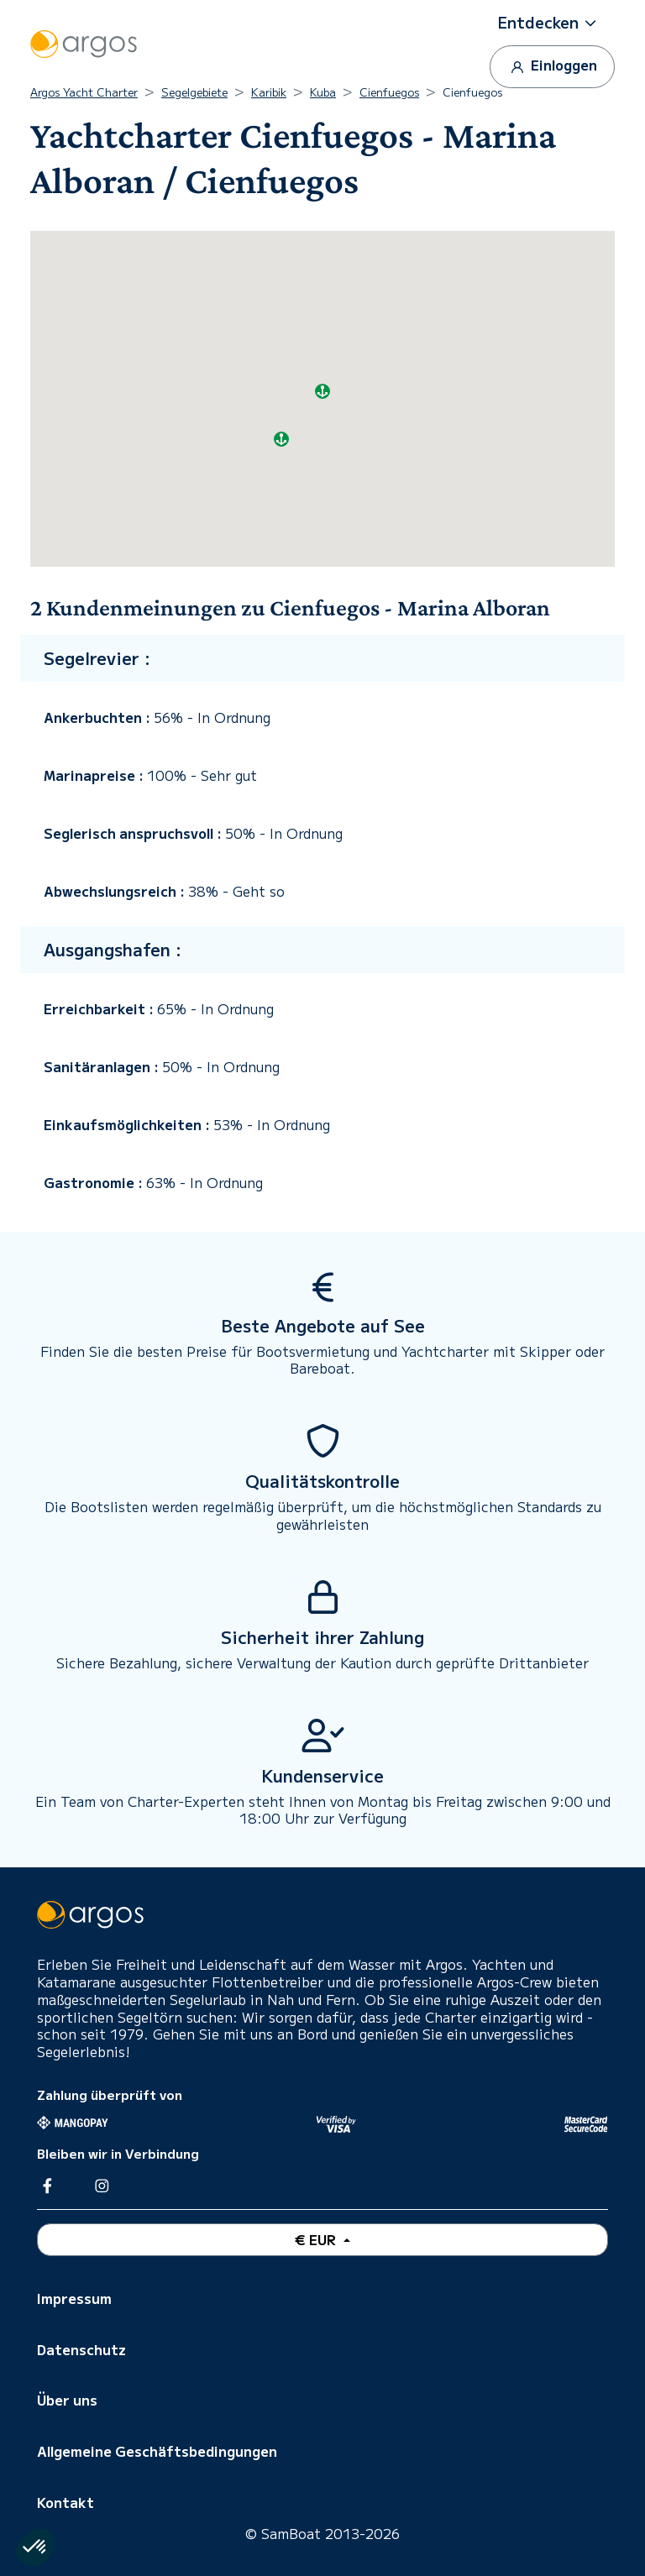  What do you see at coordinates (84, 92) in the screenshot?
I see `Argos Yacht Charter` at bounding box center [84, 92].